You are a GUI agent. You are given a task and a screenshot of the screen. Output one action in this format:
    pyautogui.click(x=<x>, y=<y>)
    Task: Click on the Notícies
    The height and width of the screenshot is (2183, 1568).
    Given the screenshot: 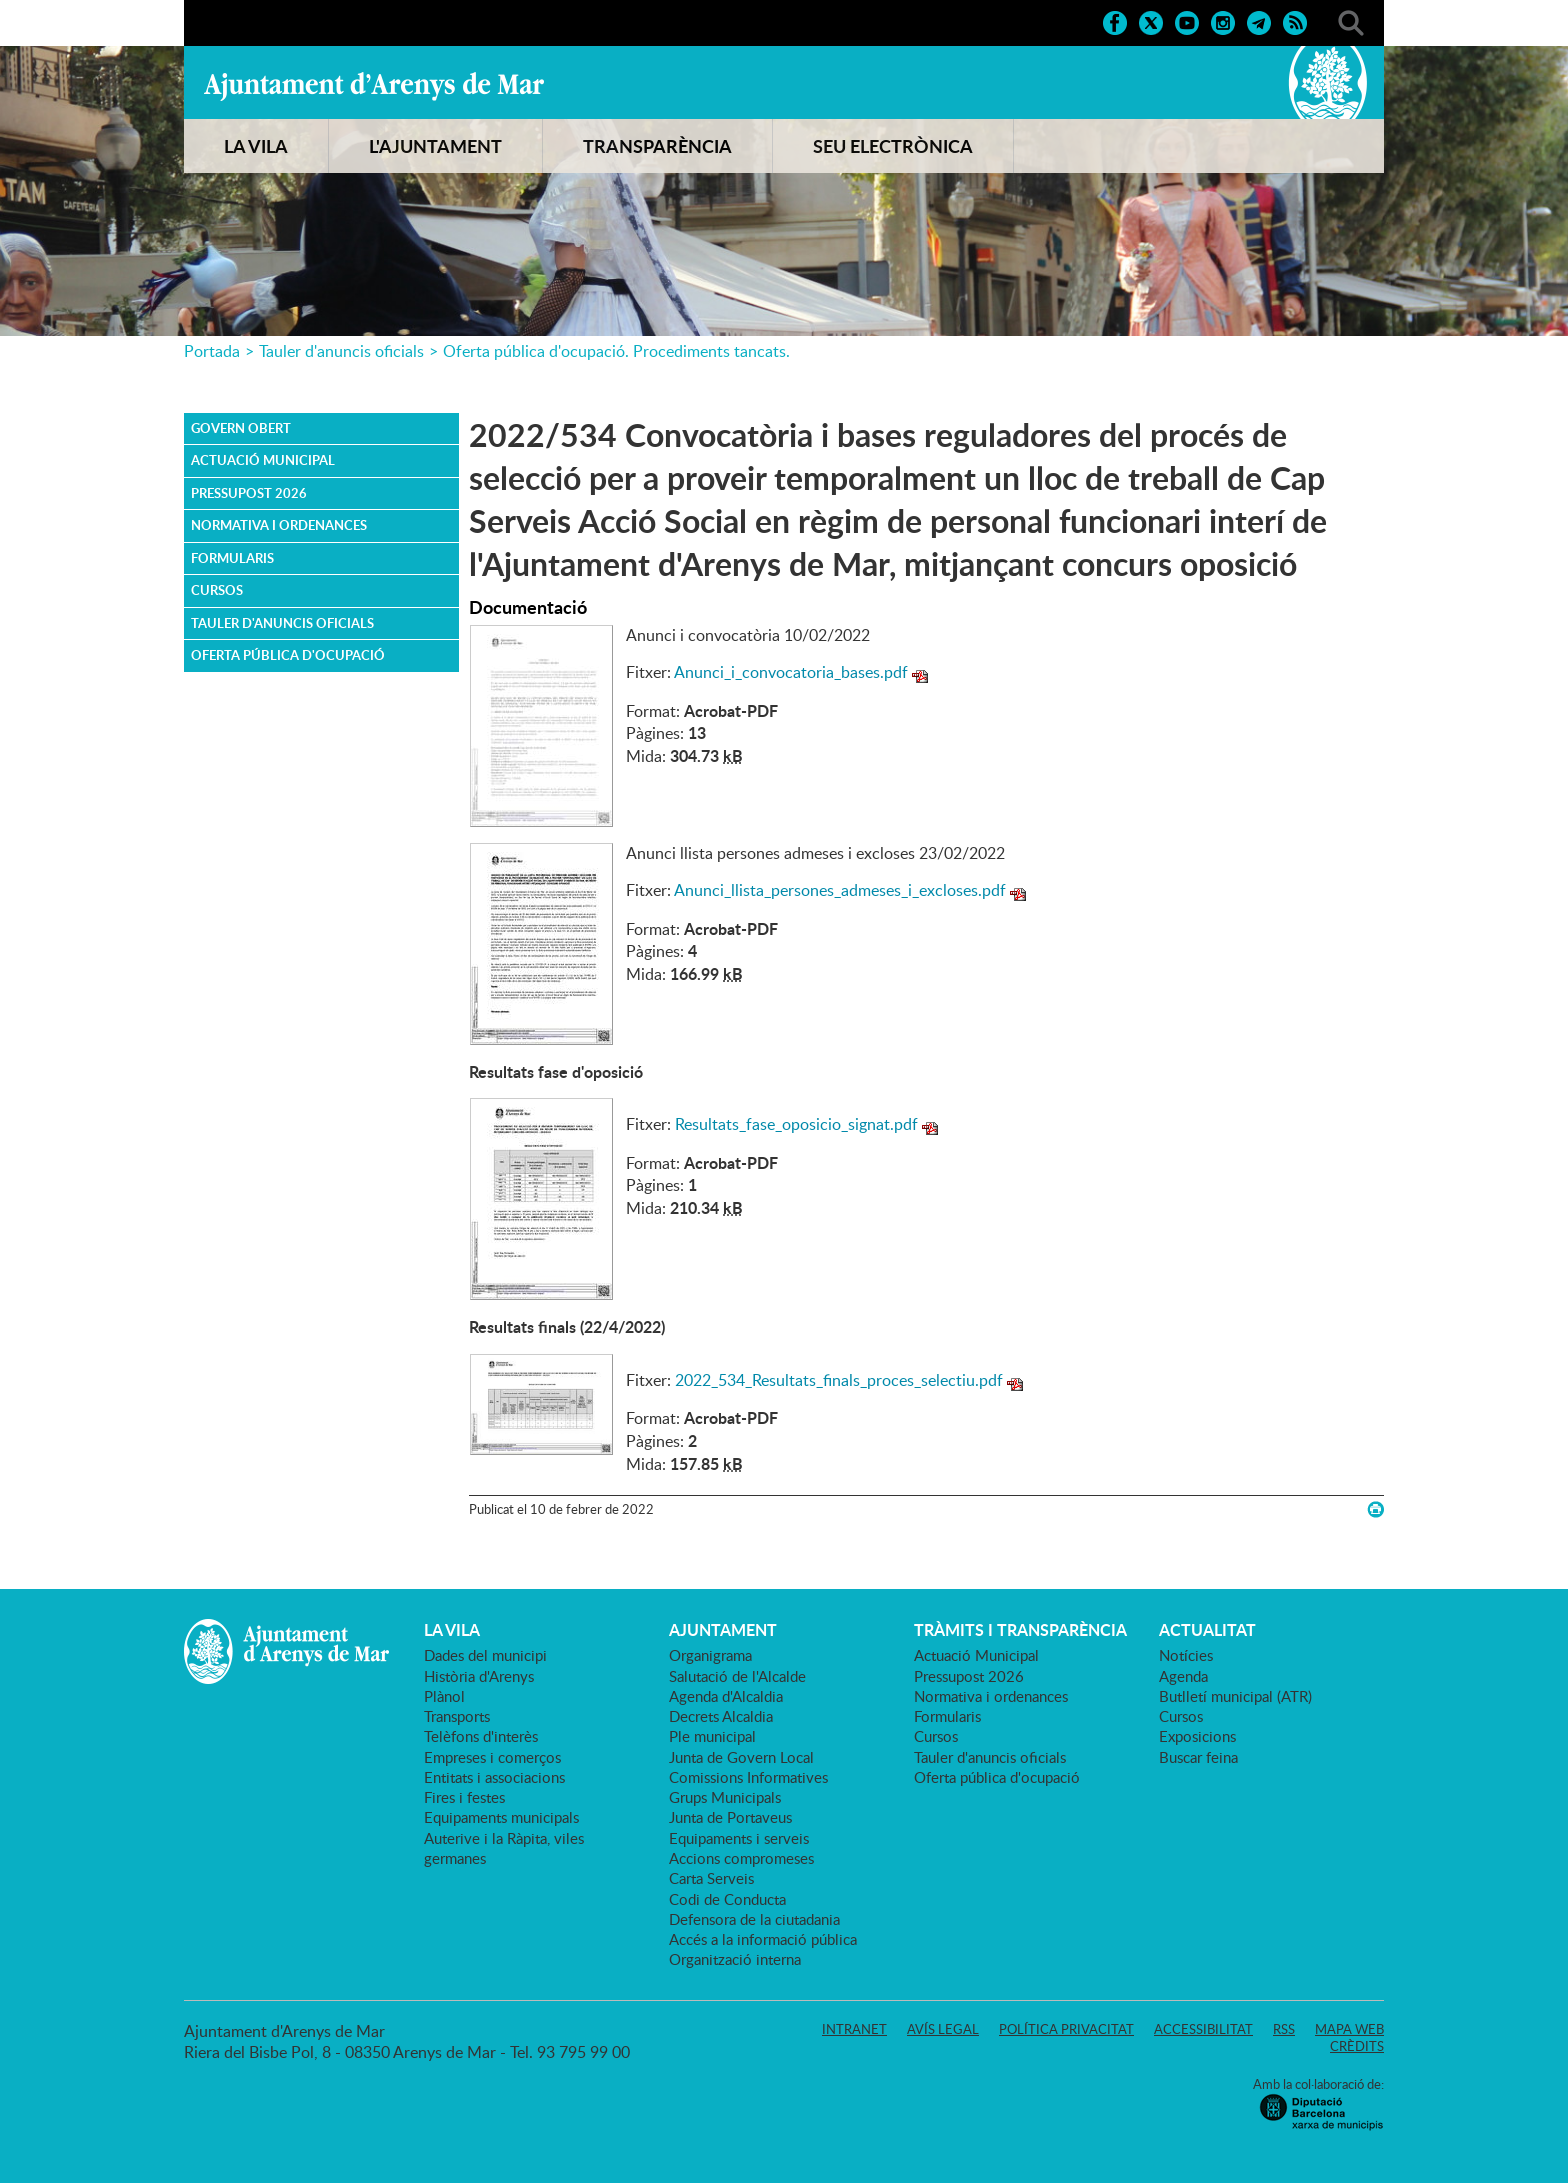 What is the action you would take?
    pyautogui.click(x=1186, y=1655)
    